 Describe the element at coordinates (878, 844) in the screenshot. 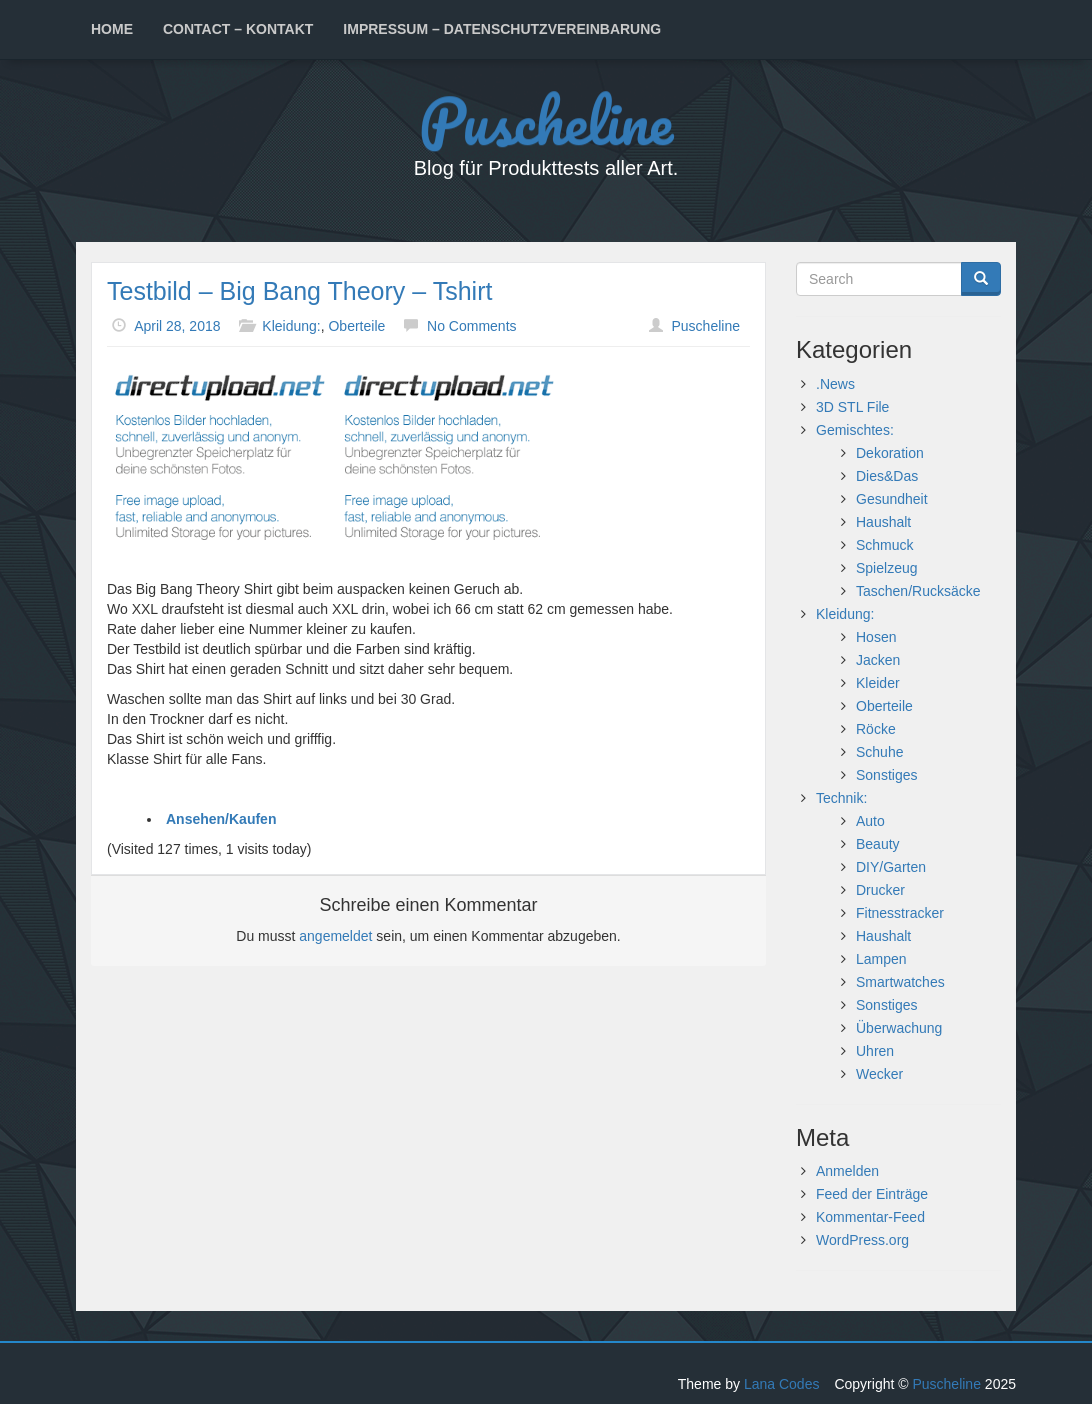

I see `Beauty` at that location.